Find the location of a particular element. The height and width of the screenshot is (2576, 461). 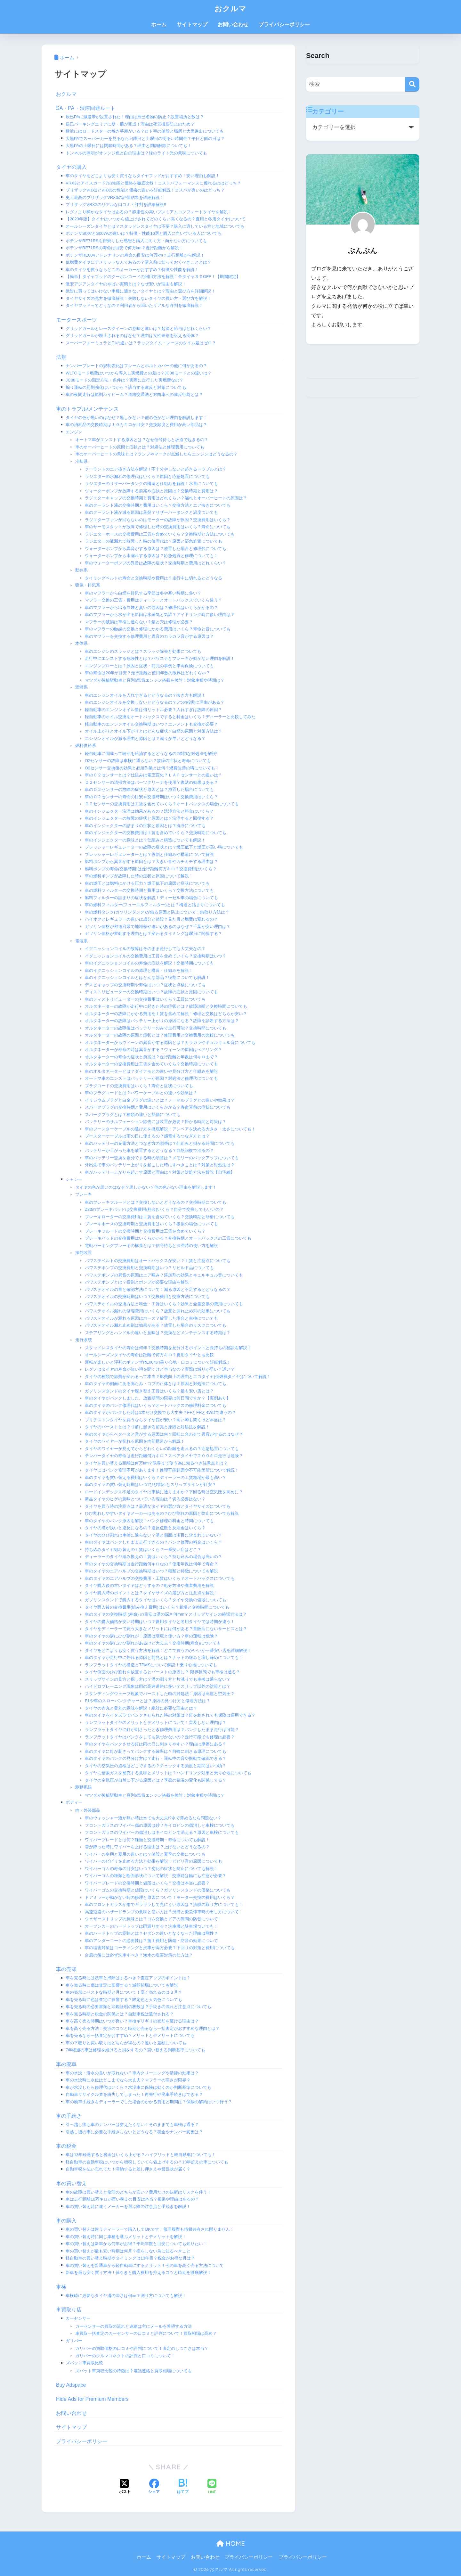

オルタネーターの故障はバッテリー上がりの原因になる？故障を診断する方法は？ is located at coordinates (162, 1020).